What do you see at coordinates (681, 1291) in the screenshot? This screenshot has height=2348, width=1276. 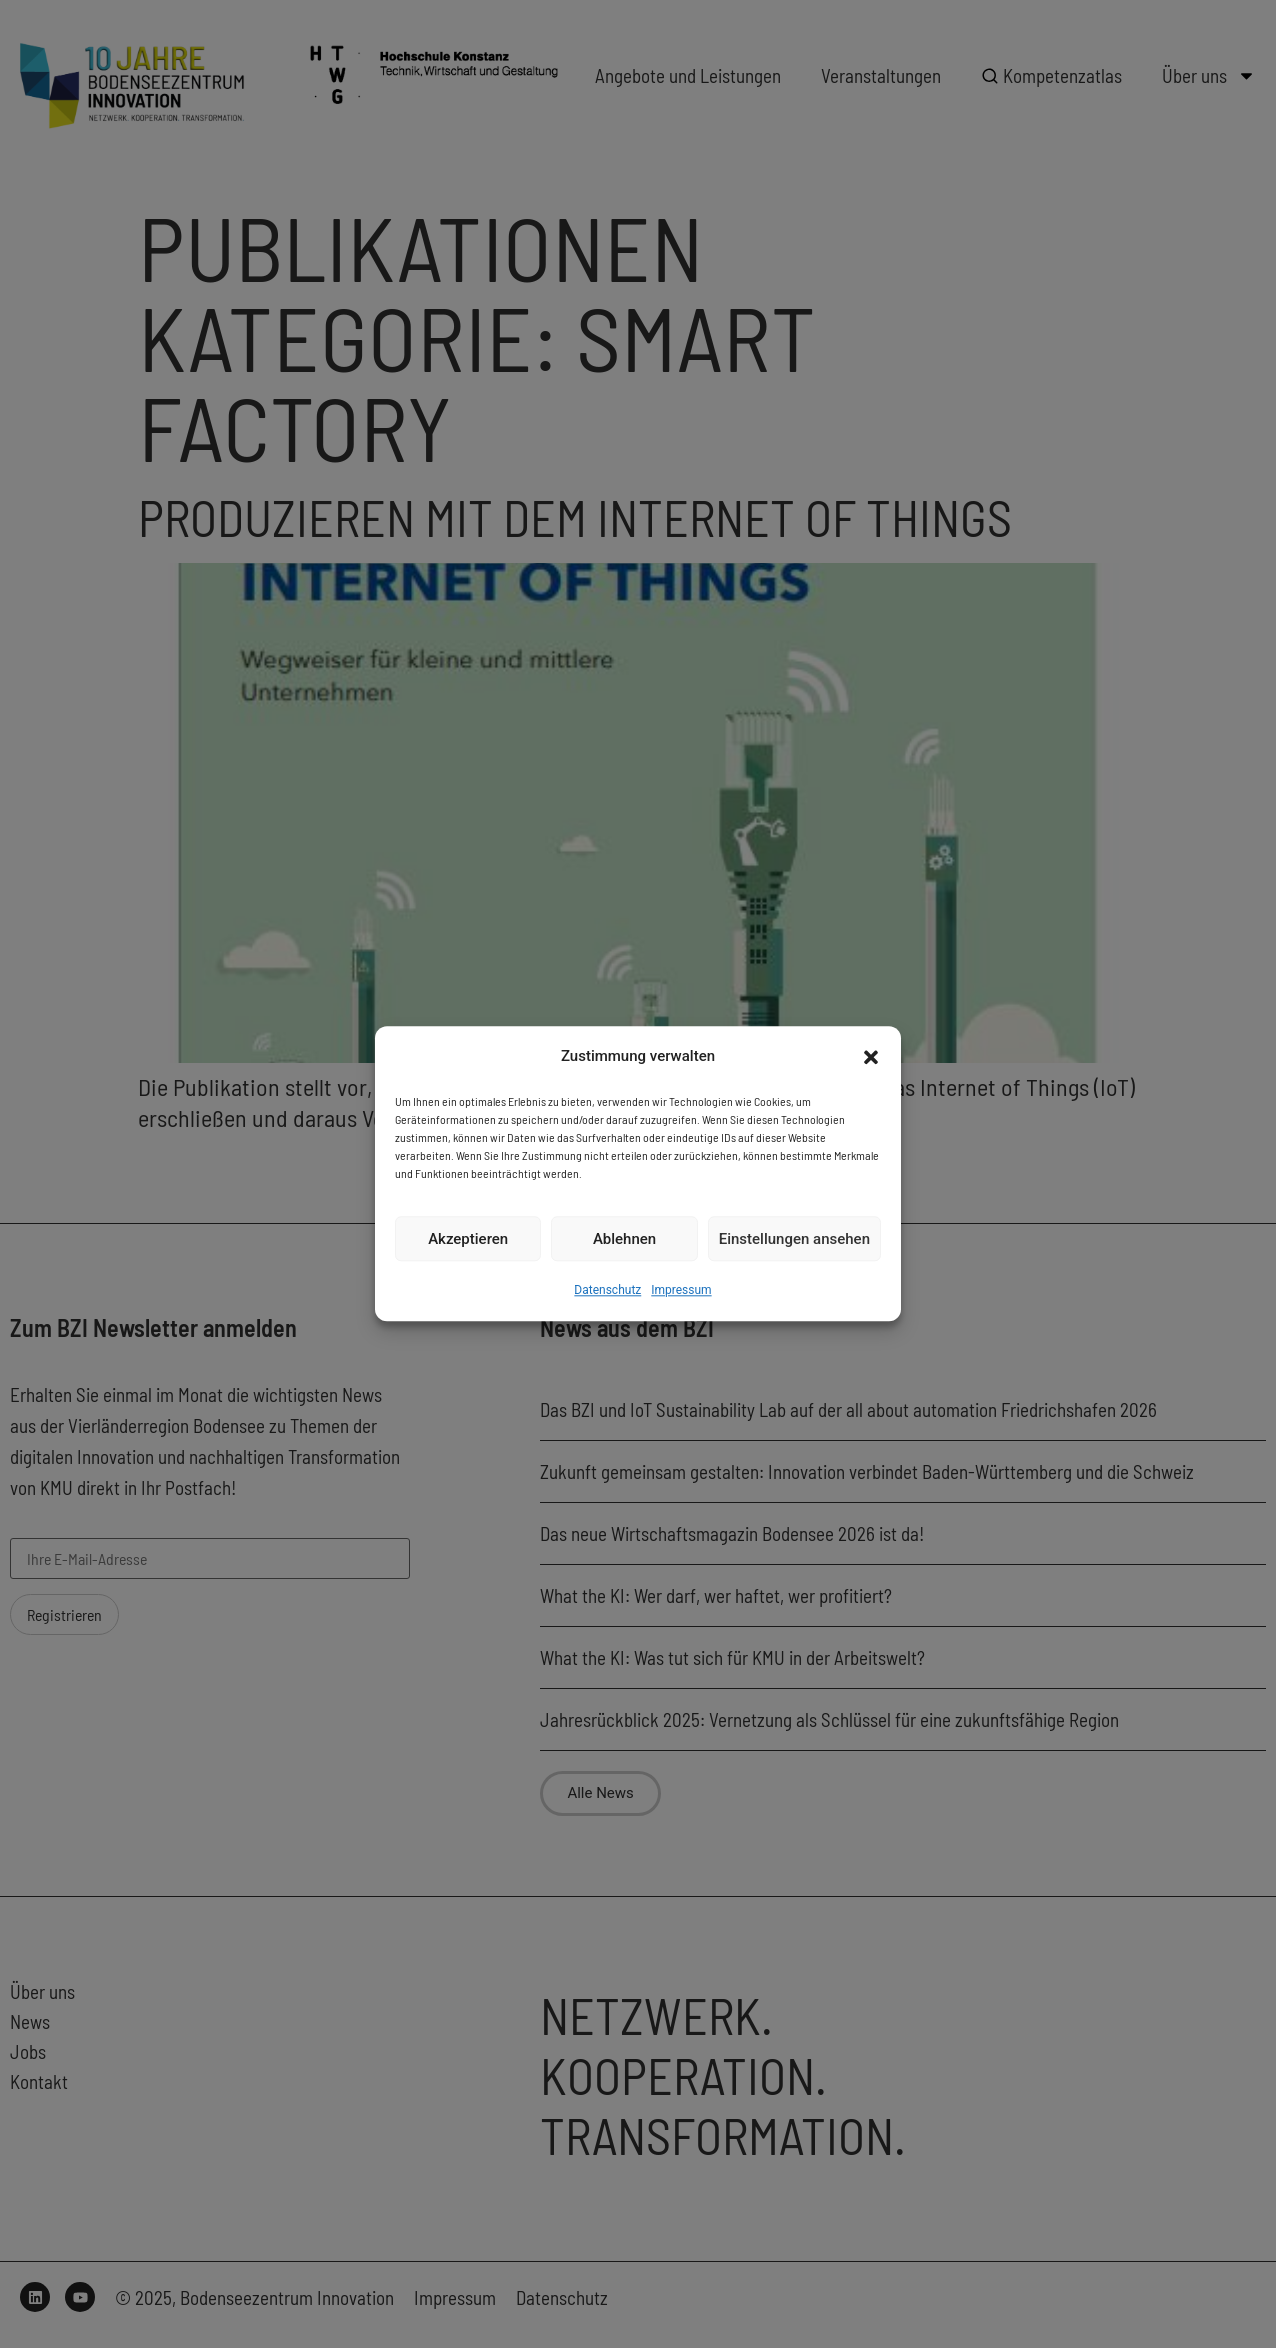 I see `Impressum` at bounding box center [681, 1291].